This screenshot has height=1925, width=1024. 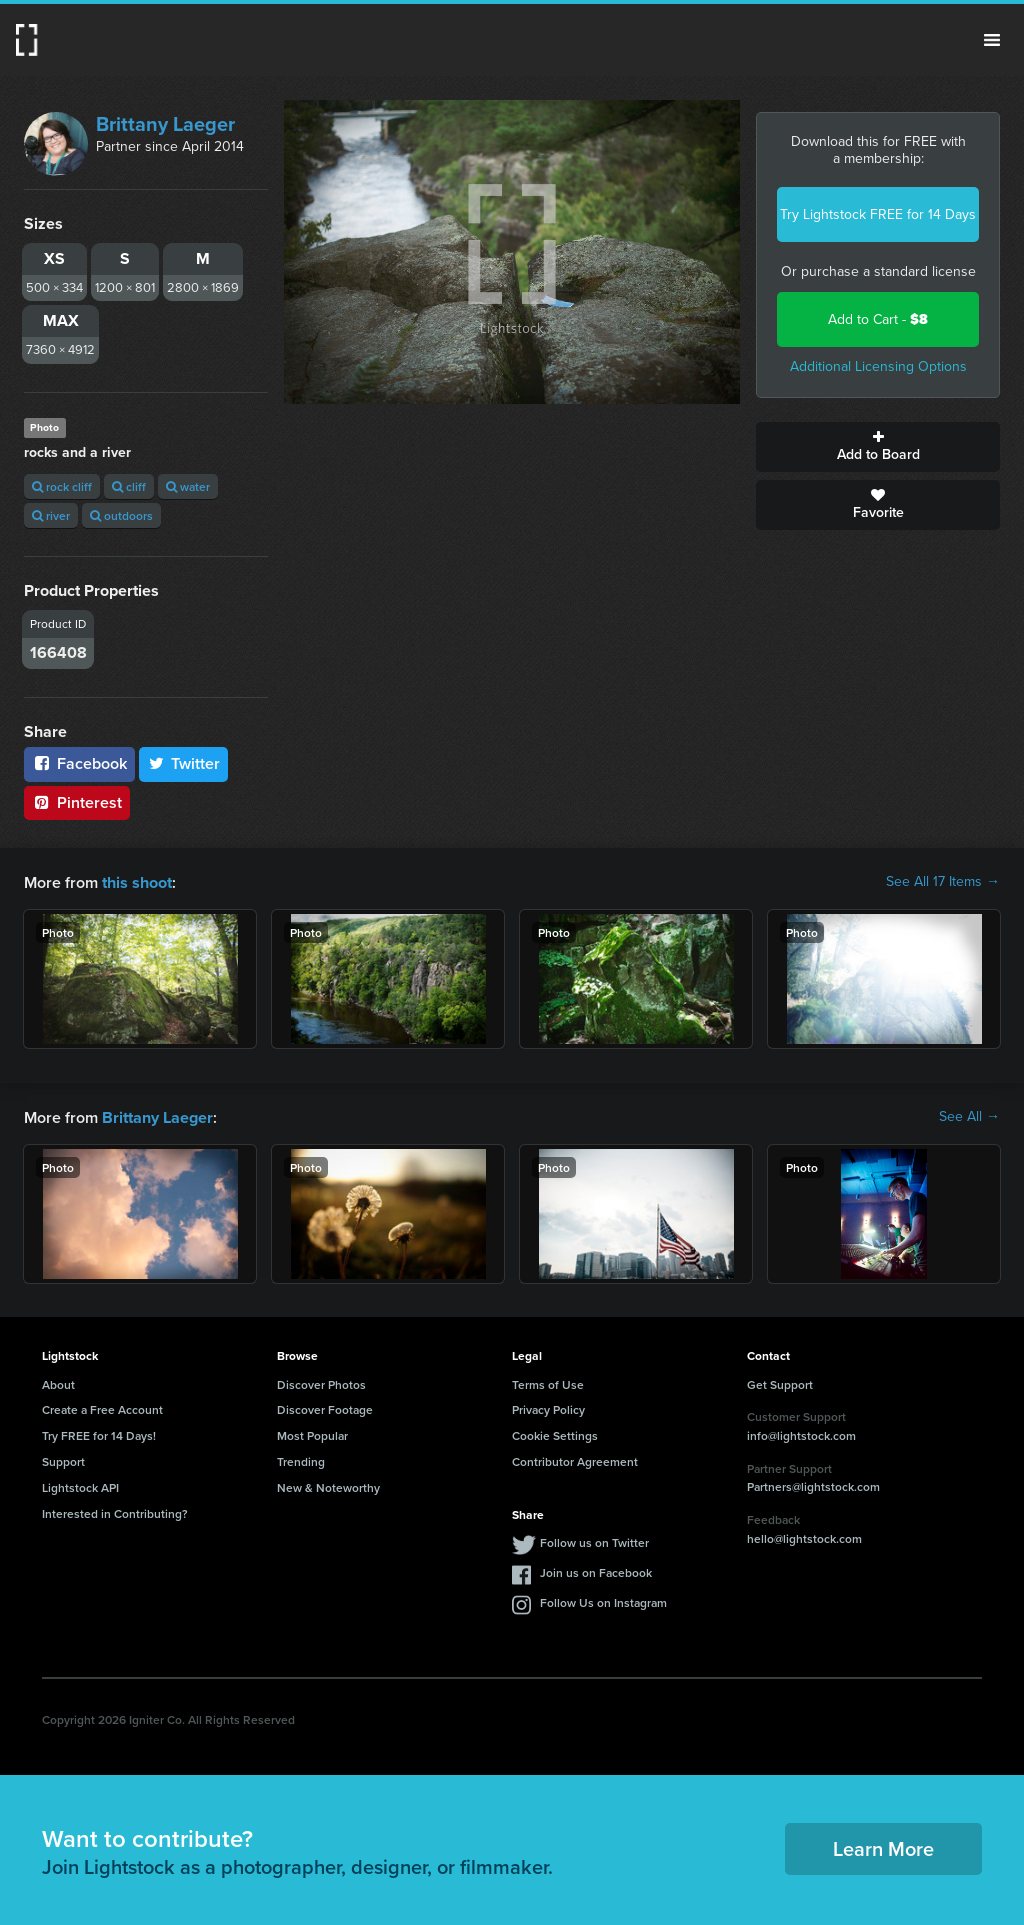 I want to click on this shoot, so click(x=137, y=881).